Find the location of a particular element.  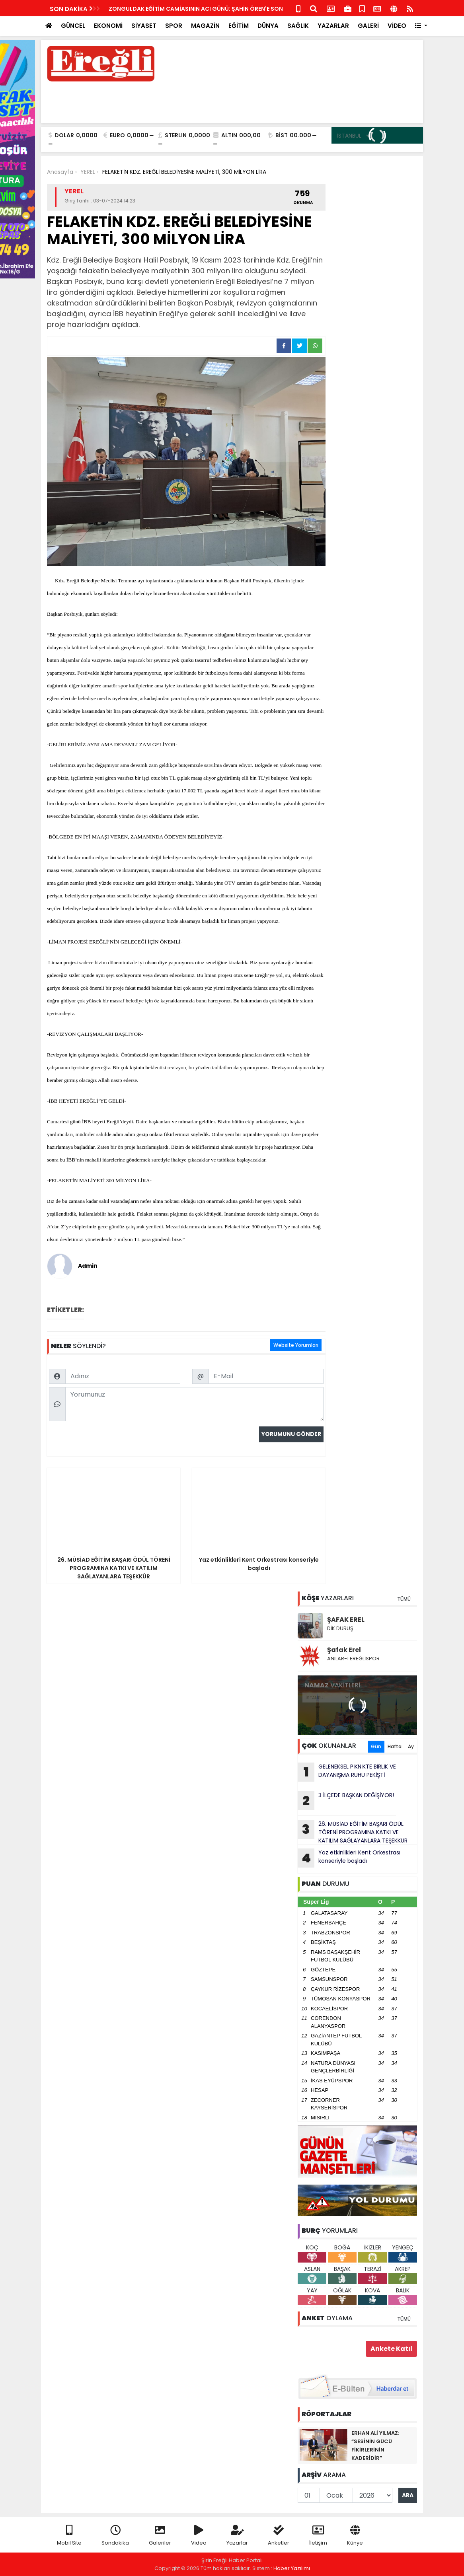

VİDEO is located at coordinates (397, 25).